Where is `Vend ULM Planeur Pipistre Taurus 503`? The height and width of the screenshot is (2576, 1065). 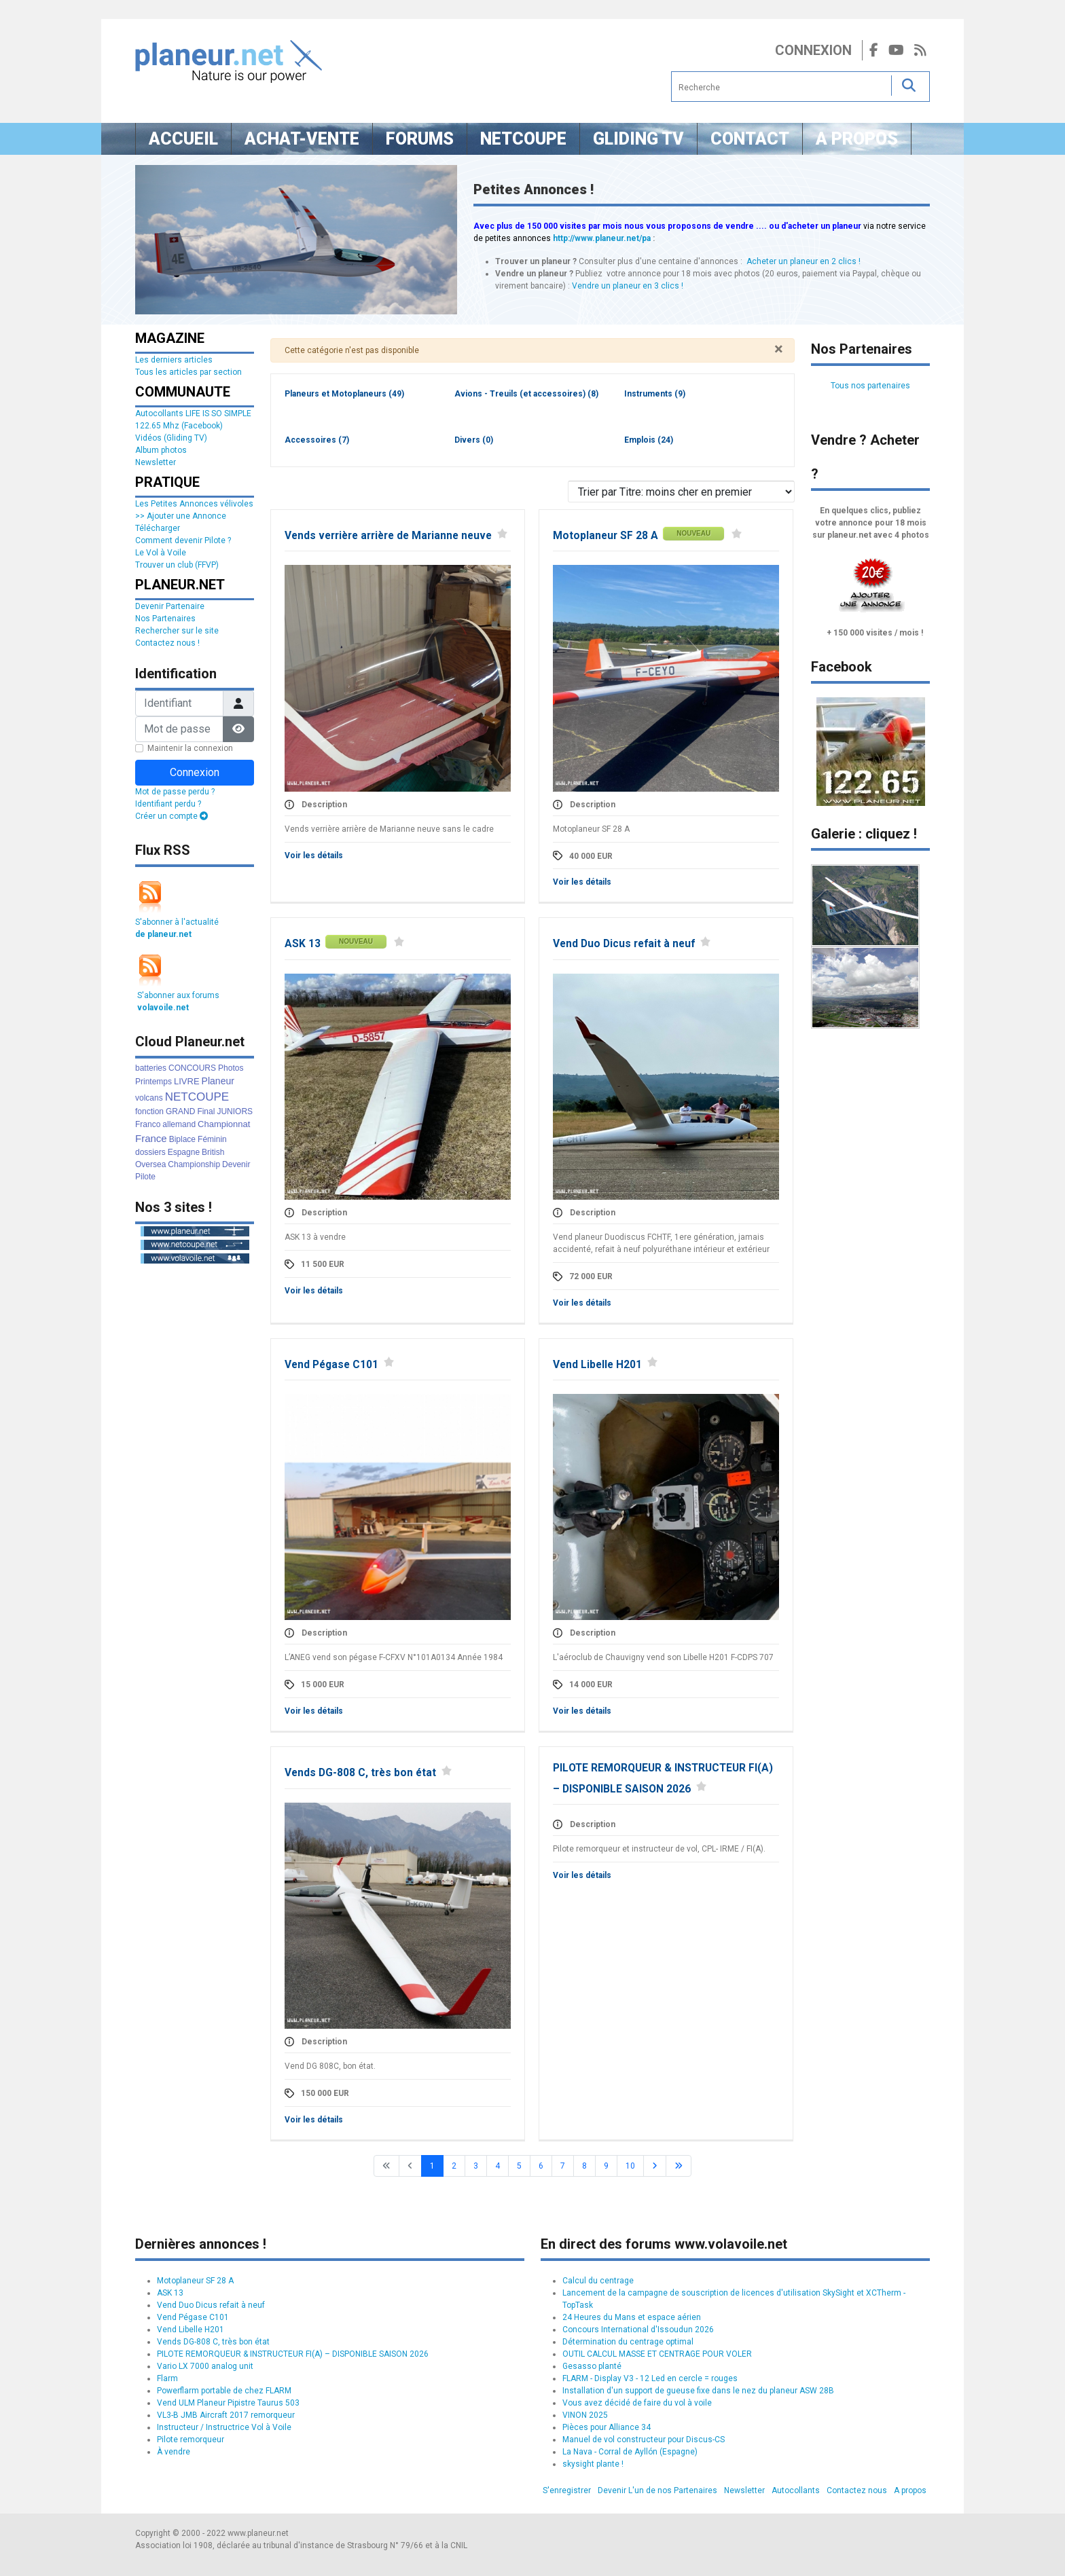 Vend ULM Planeur Pipistre Taurus 503 is located at coordinates (228, 2403).